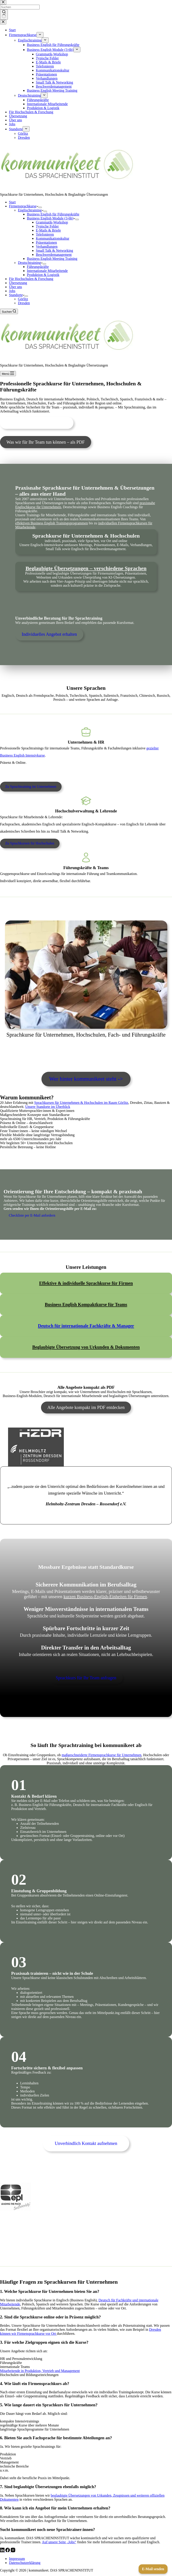  What do you see at coordinates (86, 1407) in the screenshot?
I see `Alle Angebote kompakt im PDF entdecken` at bounding box center [86, 1407].